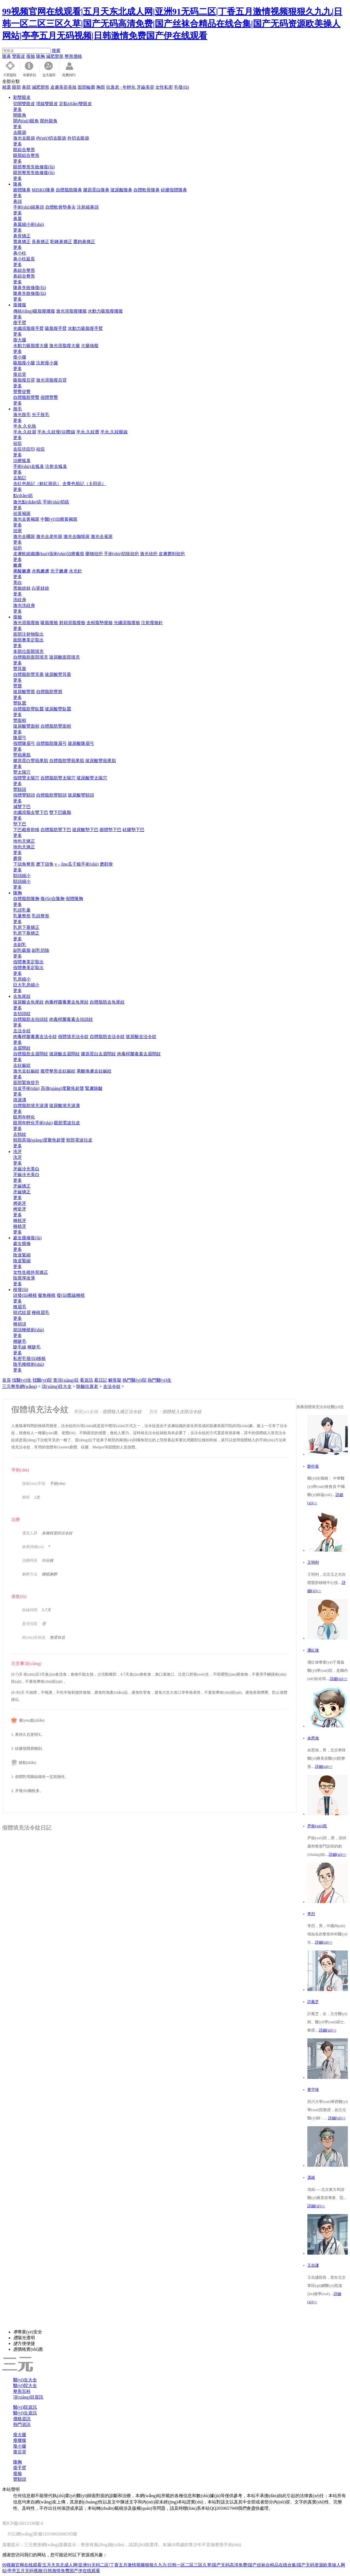 The image size is (350, 2576). I want to click on 鼻翼縮小術(shù), so click(28, 224).